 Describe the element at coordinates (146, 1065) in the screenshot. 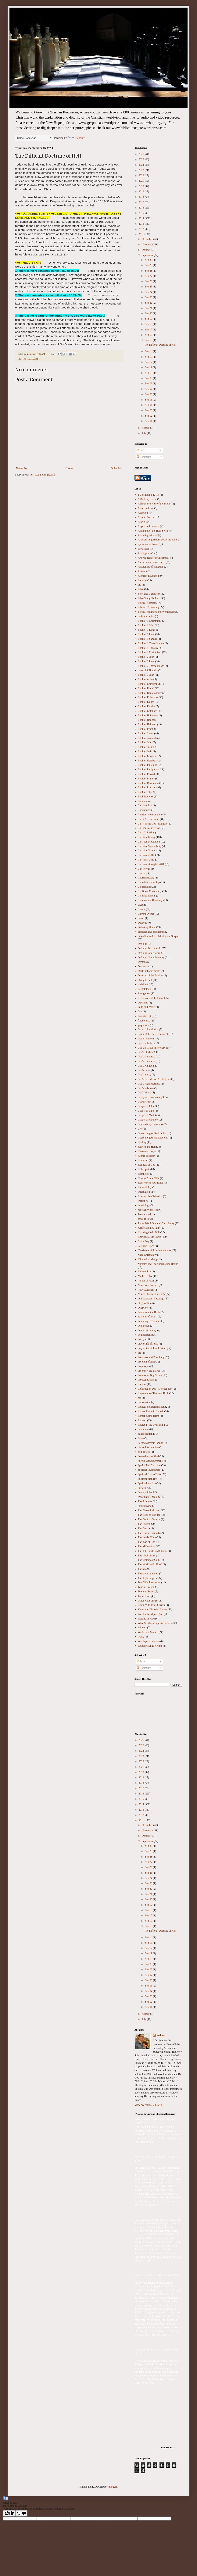

I see `God's Kingdom` at that location.